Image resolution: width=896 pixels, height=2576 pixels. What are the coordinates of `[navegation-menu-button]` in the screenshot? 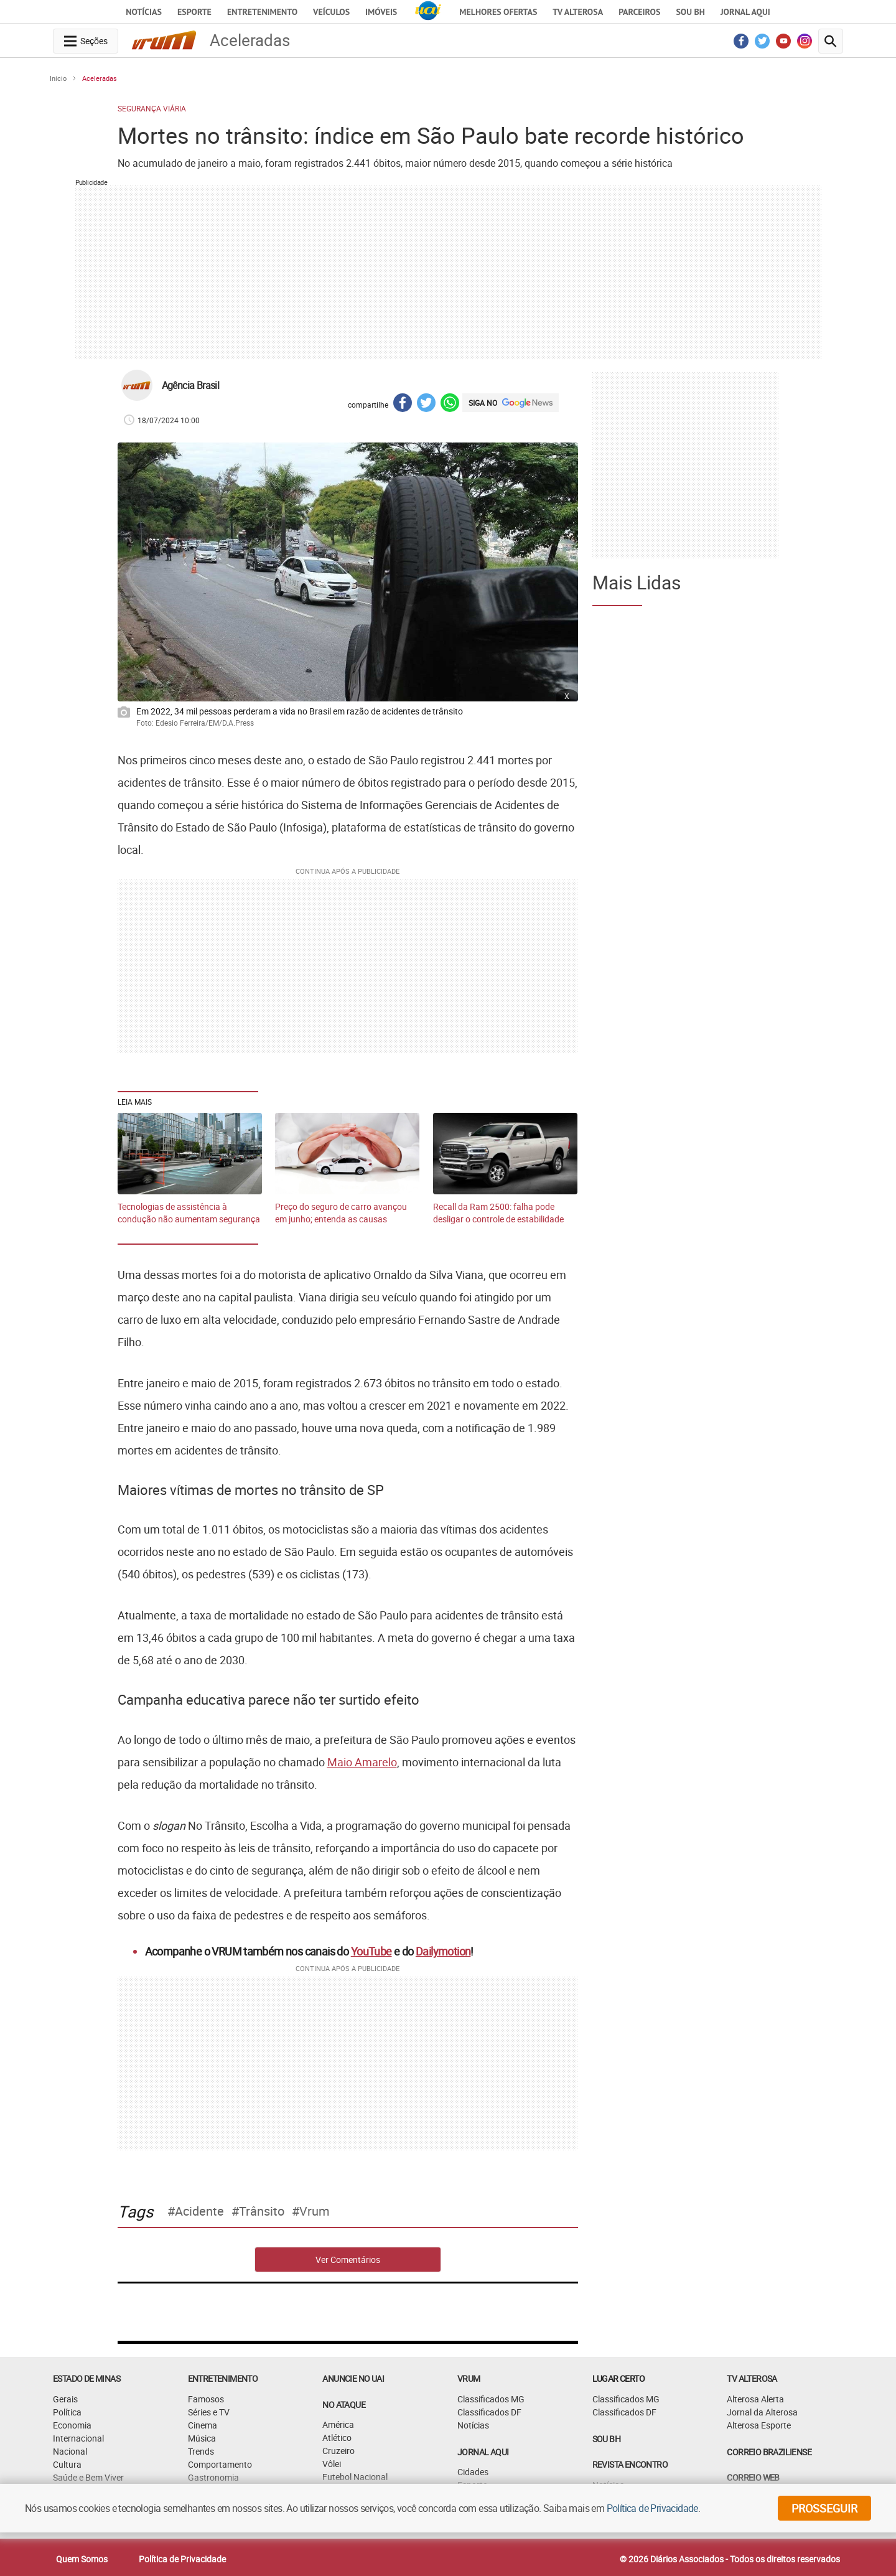 It's located at (85, 41).